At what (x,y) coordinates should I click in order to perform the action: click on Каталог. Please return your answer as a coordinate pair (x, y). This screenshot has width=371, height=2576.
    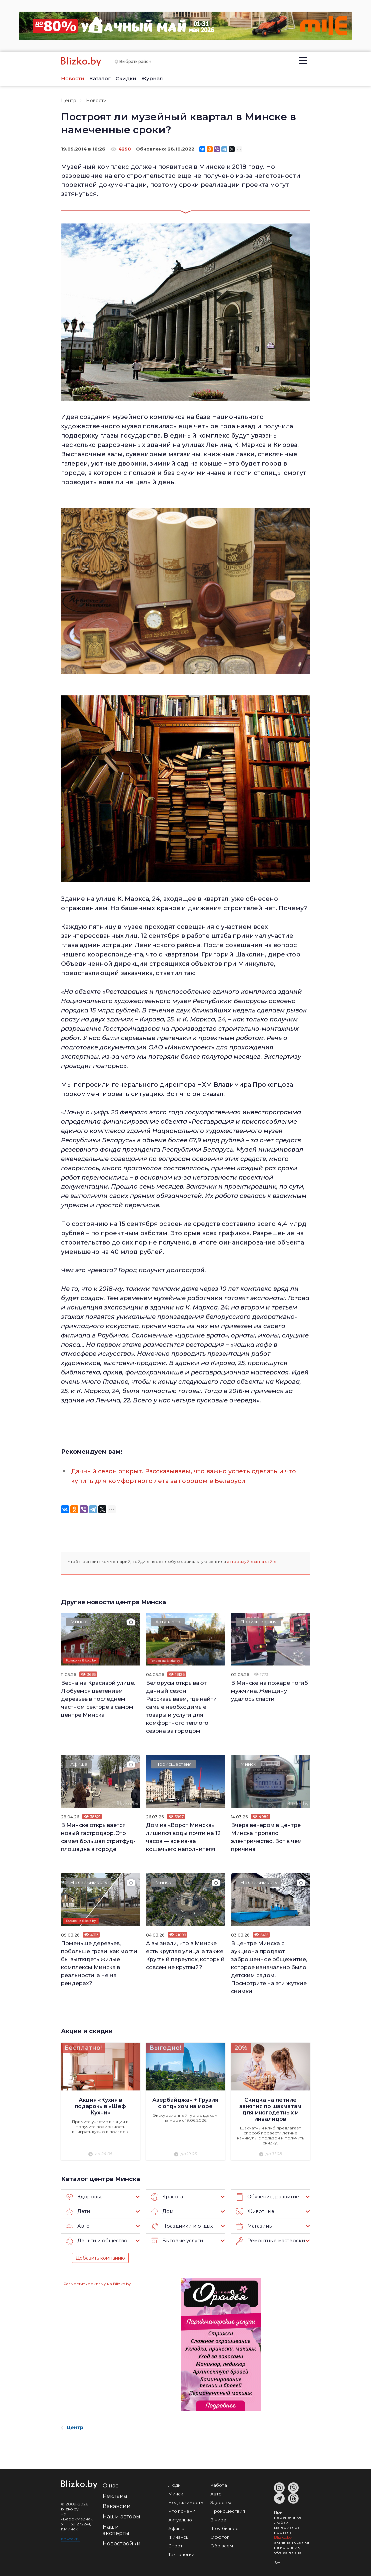
    Looking at the image, I should click on (100, 78).